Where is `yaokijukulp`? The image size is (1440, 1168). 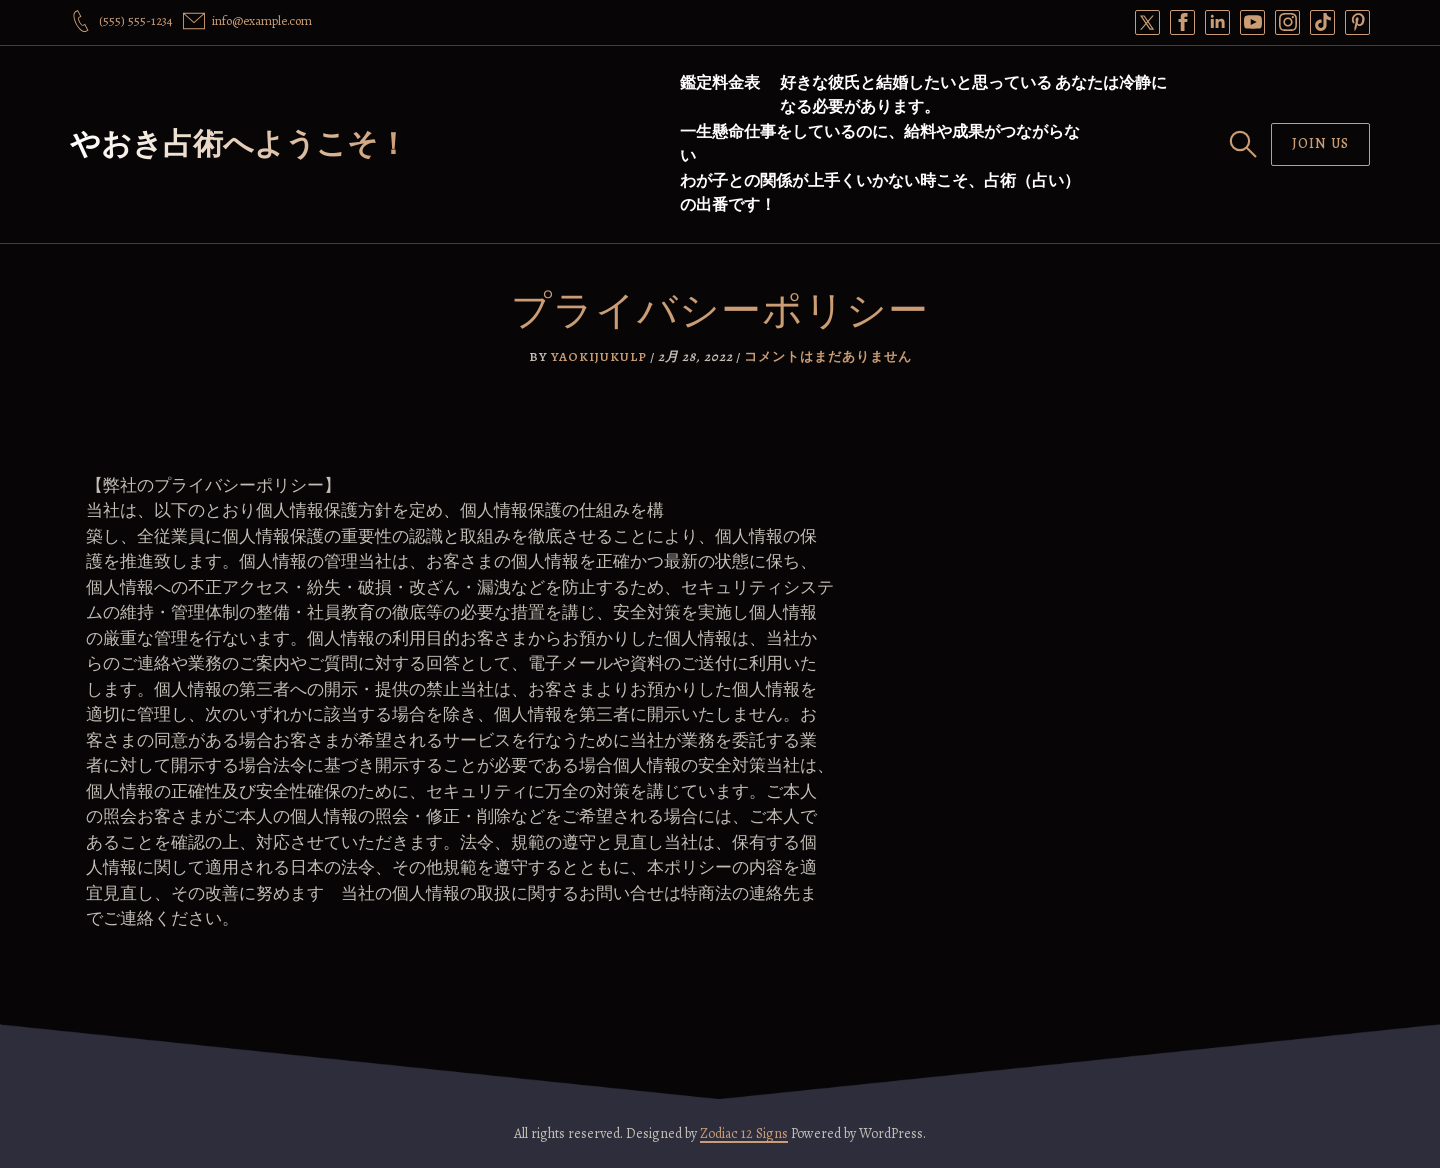 yaokijukulp is located at coordinates (599, 356).